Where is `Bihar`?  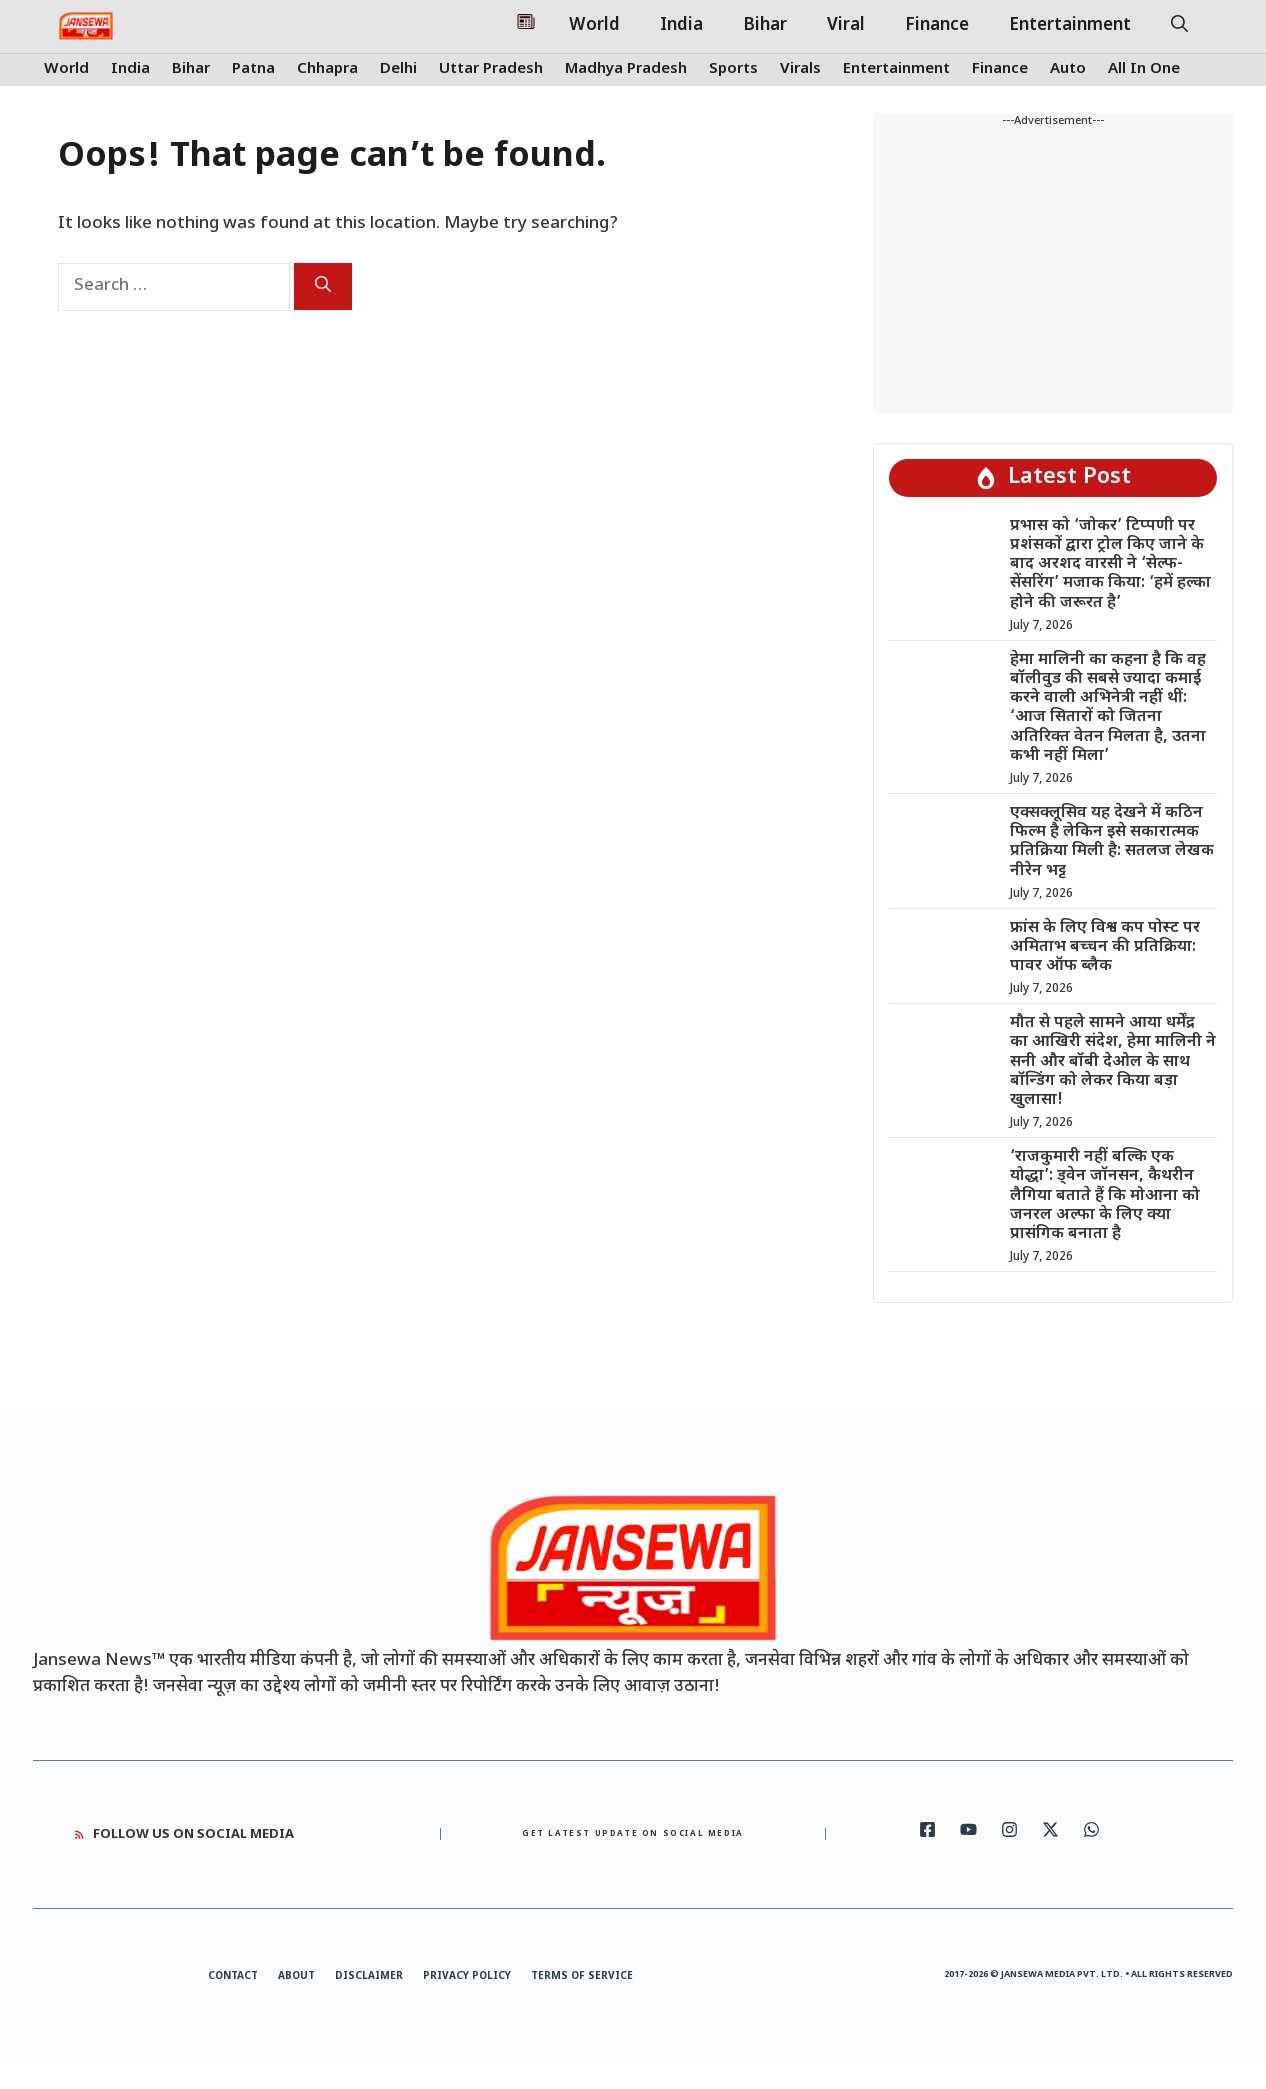 Bihar is located at coordinates (765, 26).